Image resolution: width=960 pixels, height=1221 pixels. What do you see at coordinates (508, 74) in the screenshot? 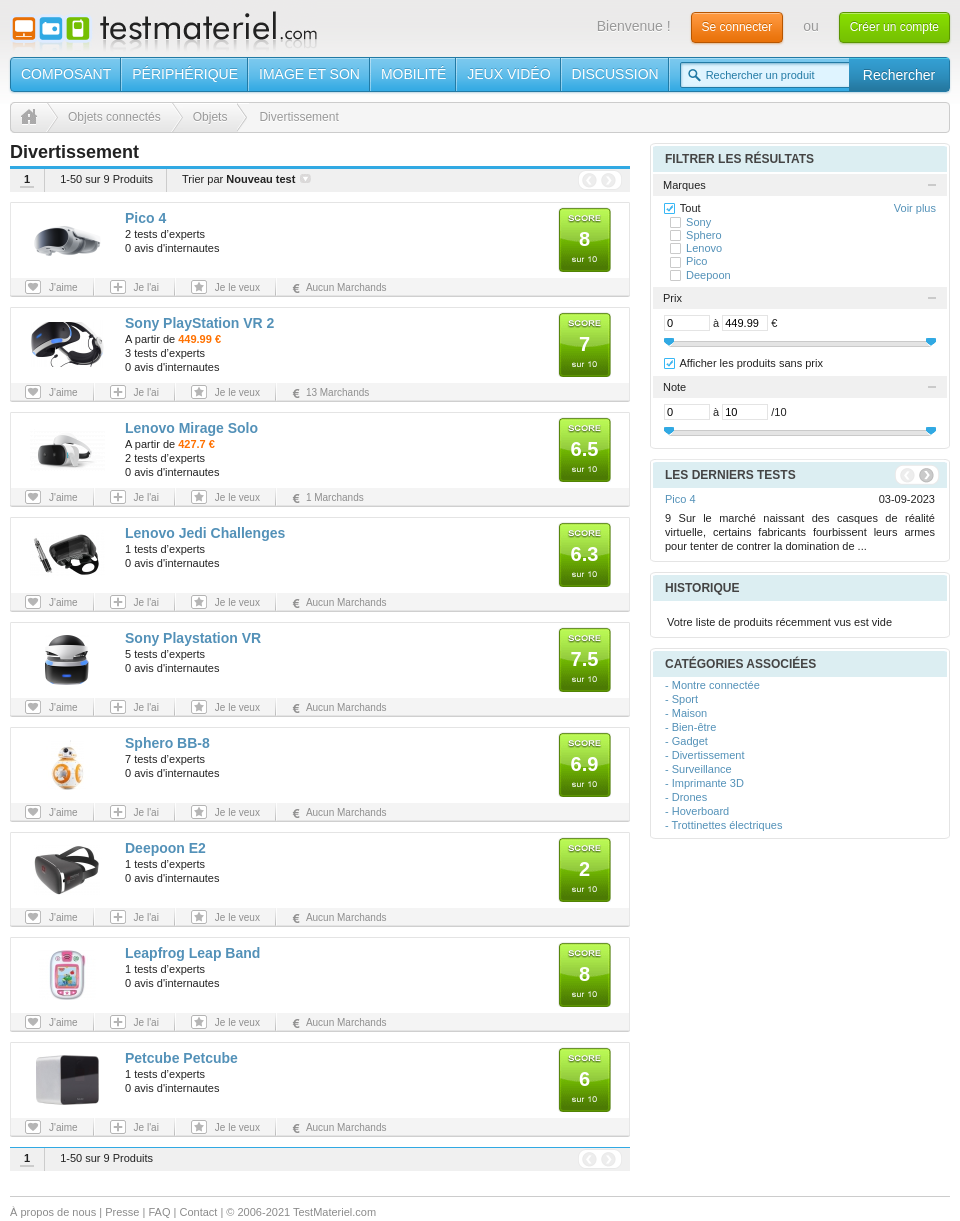
I see `Jeux vidéo` at bounding box center [508, 74].